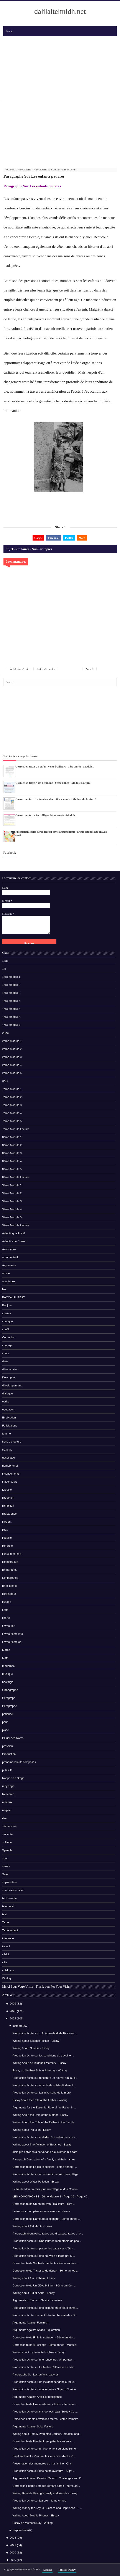 The width and height of the screenshot is (120, 2576). Describe the element at coordinates (13, 1890) in the screenshot. I see `surconsommation` at that location.